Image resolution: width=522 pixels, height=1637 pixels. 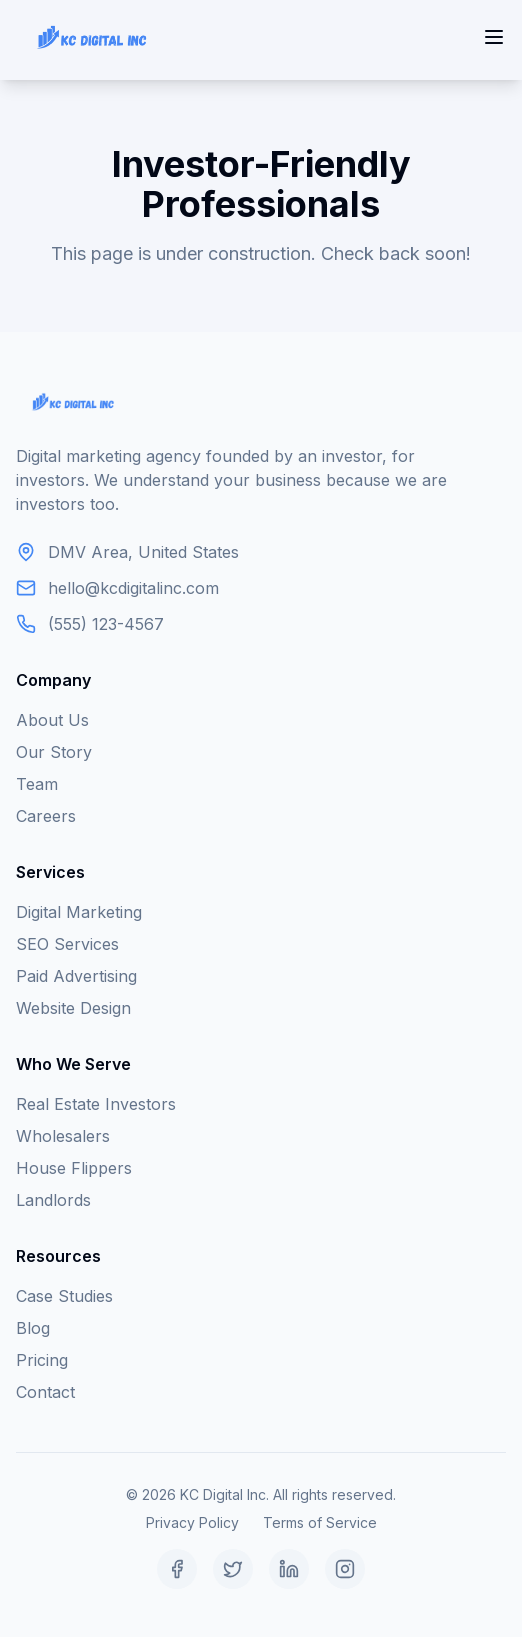 What do you see at coordinates (177, 1569) in the screenshot?
I see `[Facebook]` at bounding box center [177, 1569].